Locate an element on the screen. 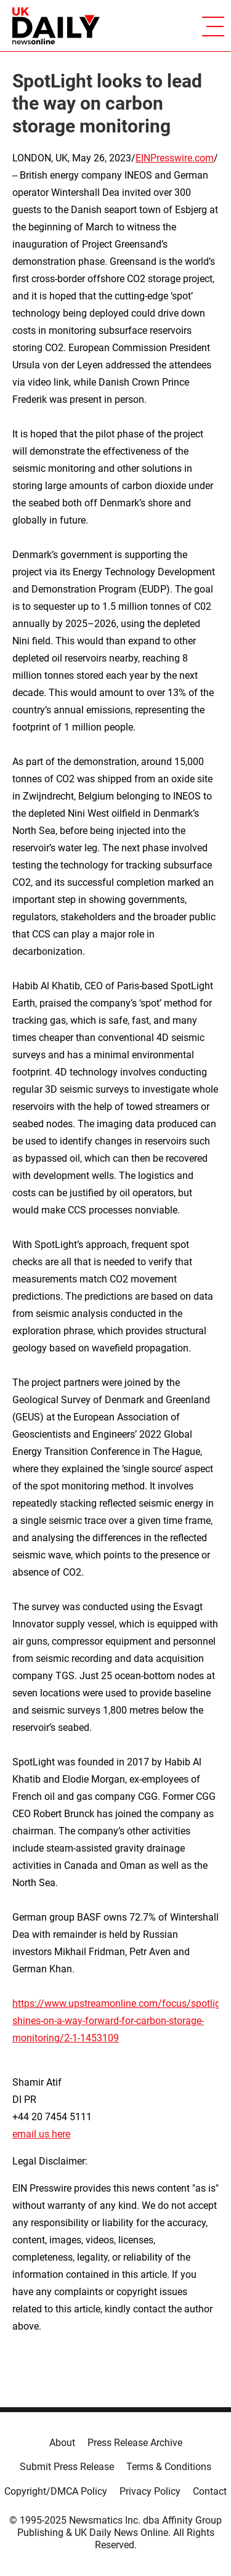 The image size is (231, 2576). About is located at coordinates (62, 2442).